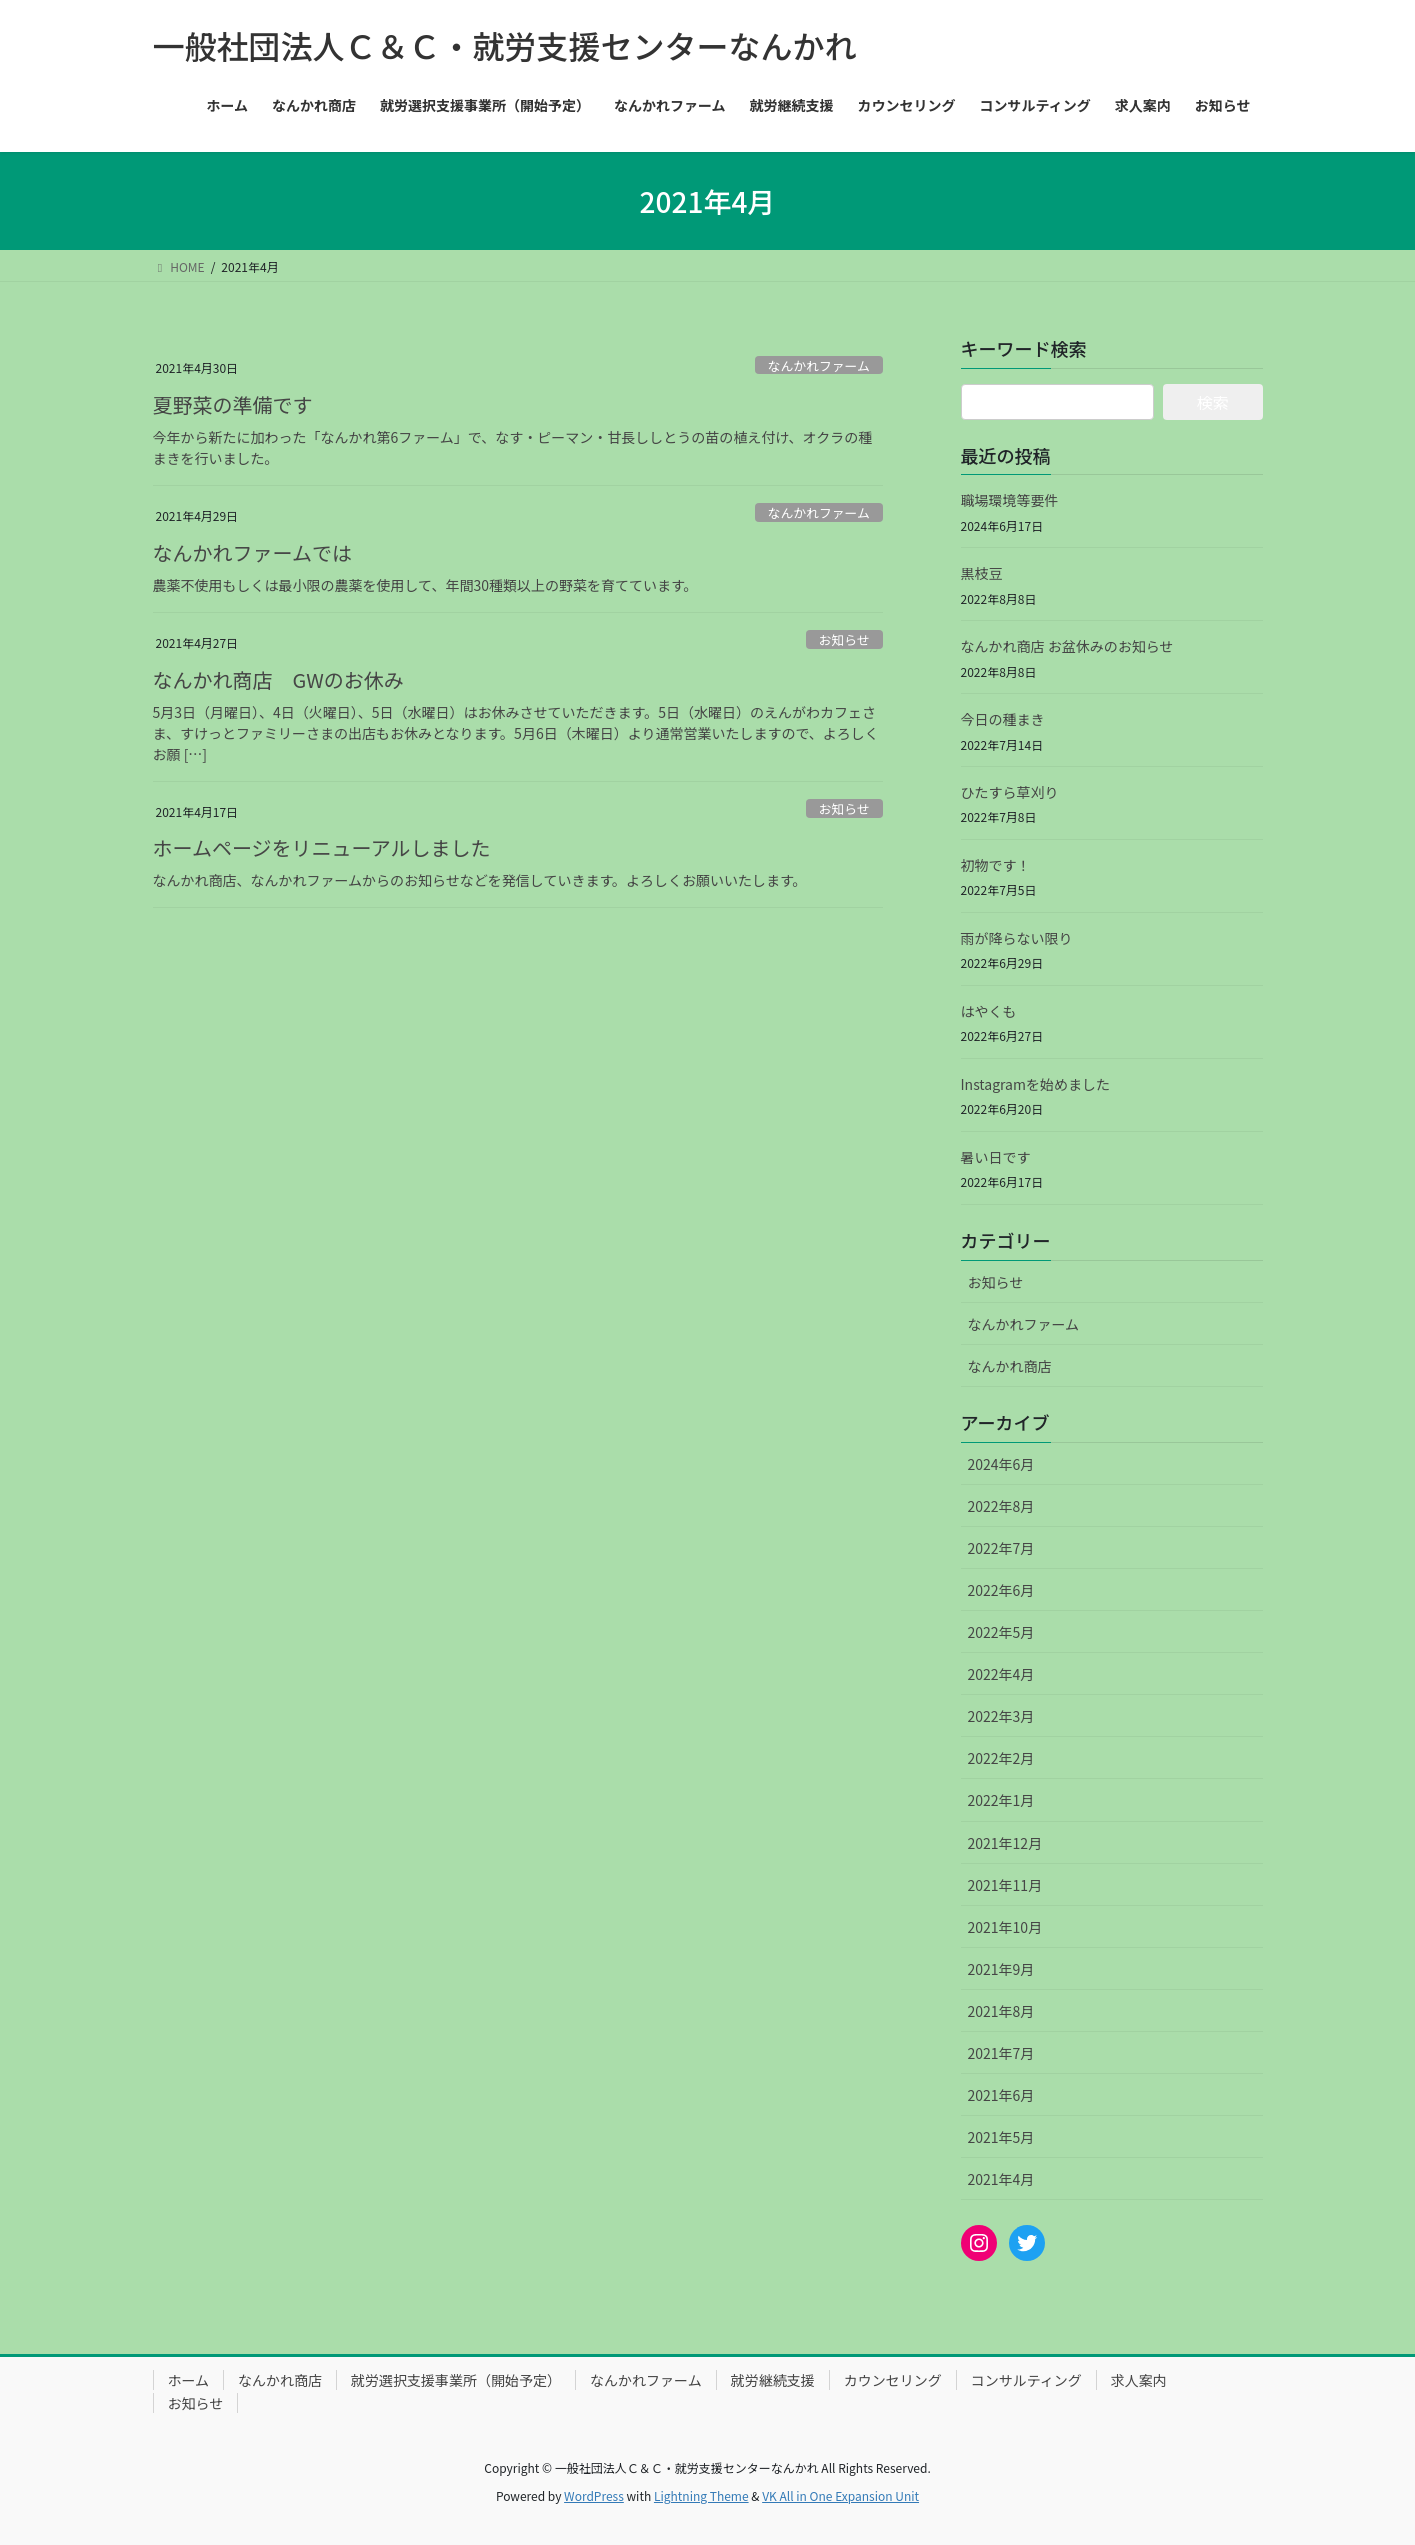  What do you see at coordinates (844, 639) in the screenshot?
I see `お知らせ` at bounding box center [844, 639].